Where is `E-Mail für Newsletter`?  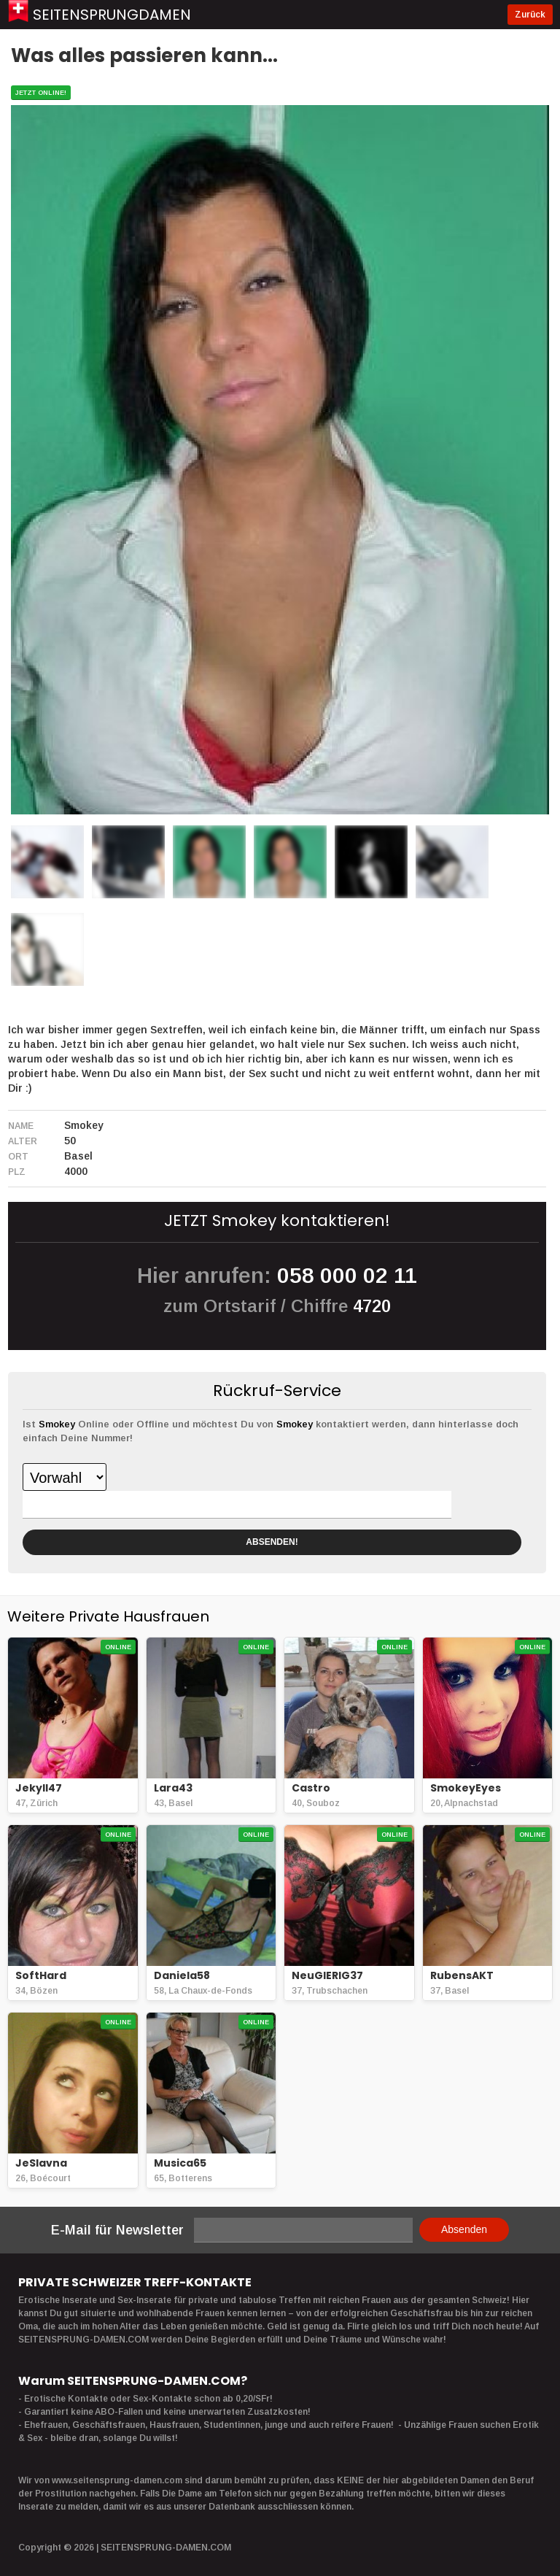
E-Mail für Newsletter is located at coordinates (117, 2230).